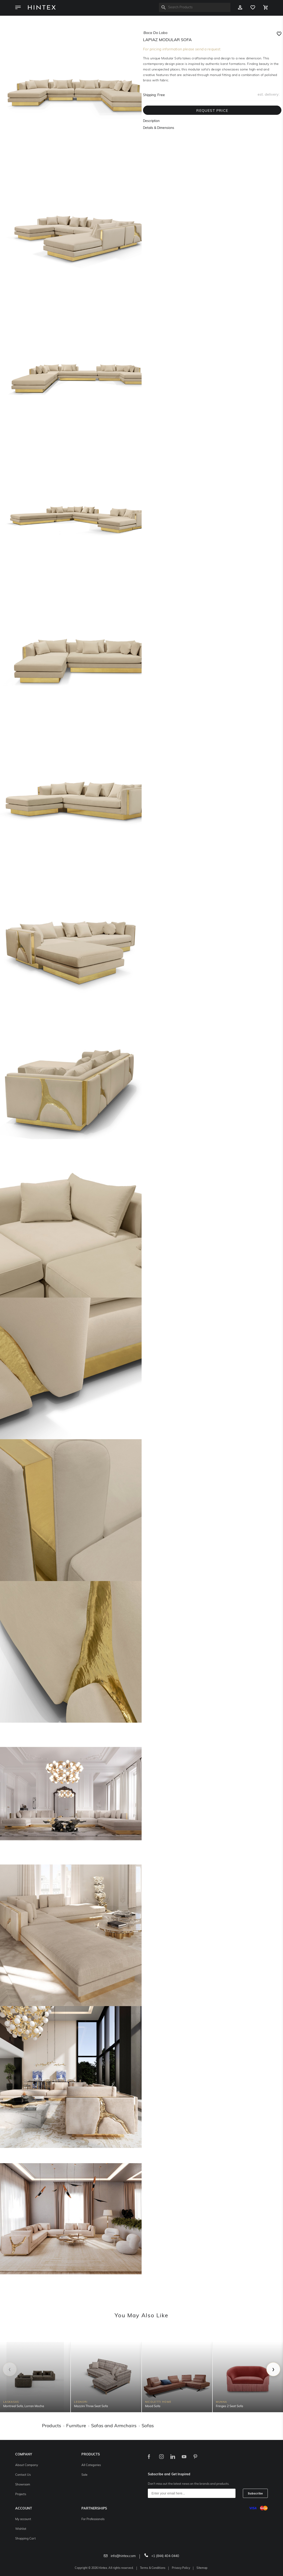 The image size is (283, 2576). What do you see at coordinates (23, 2519) in the screenshot?
I see `My account` at bounding box center [23, 2519].